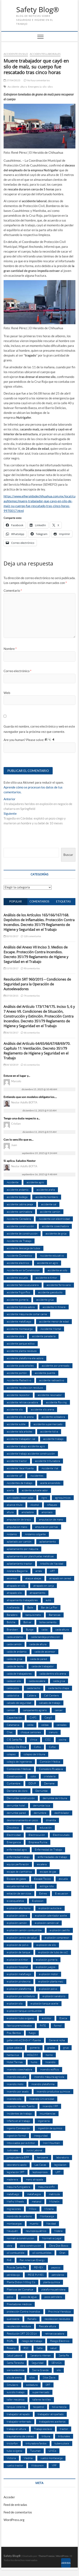  Describe the element at coordinates (53, 1732) in the screenshot. I see `cianuro` at that location.